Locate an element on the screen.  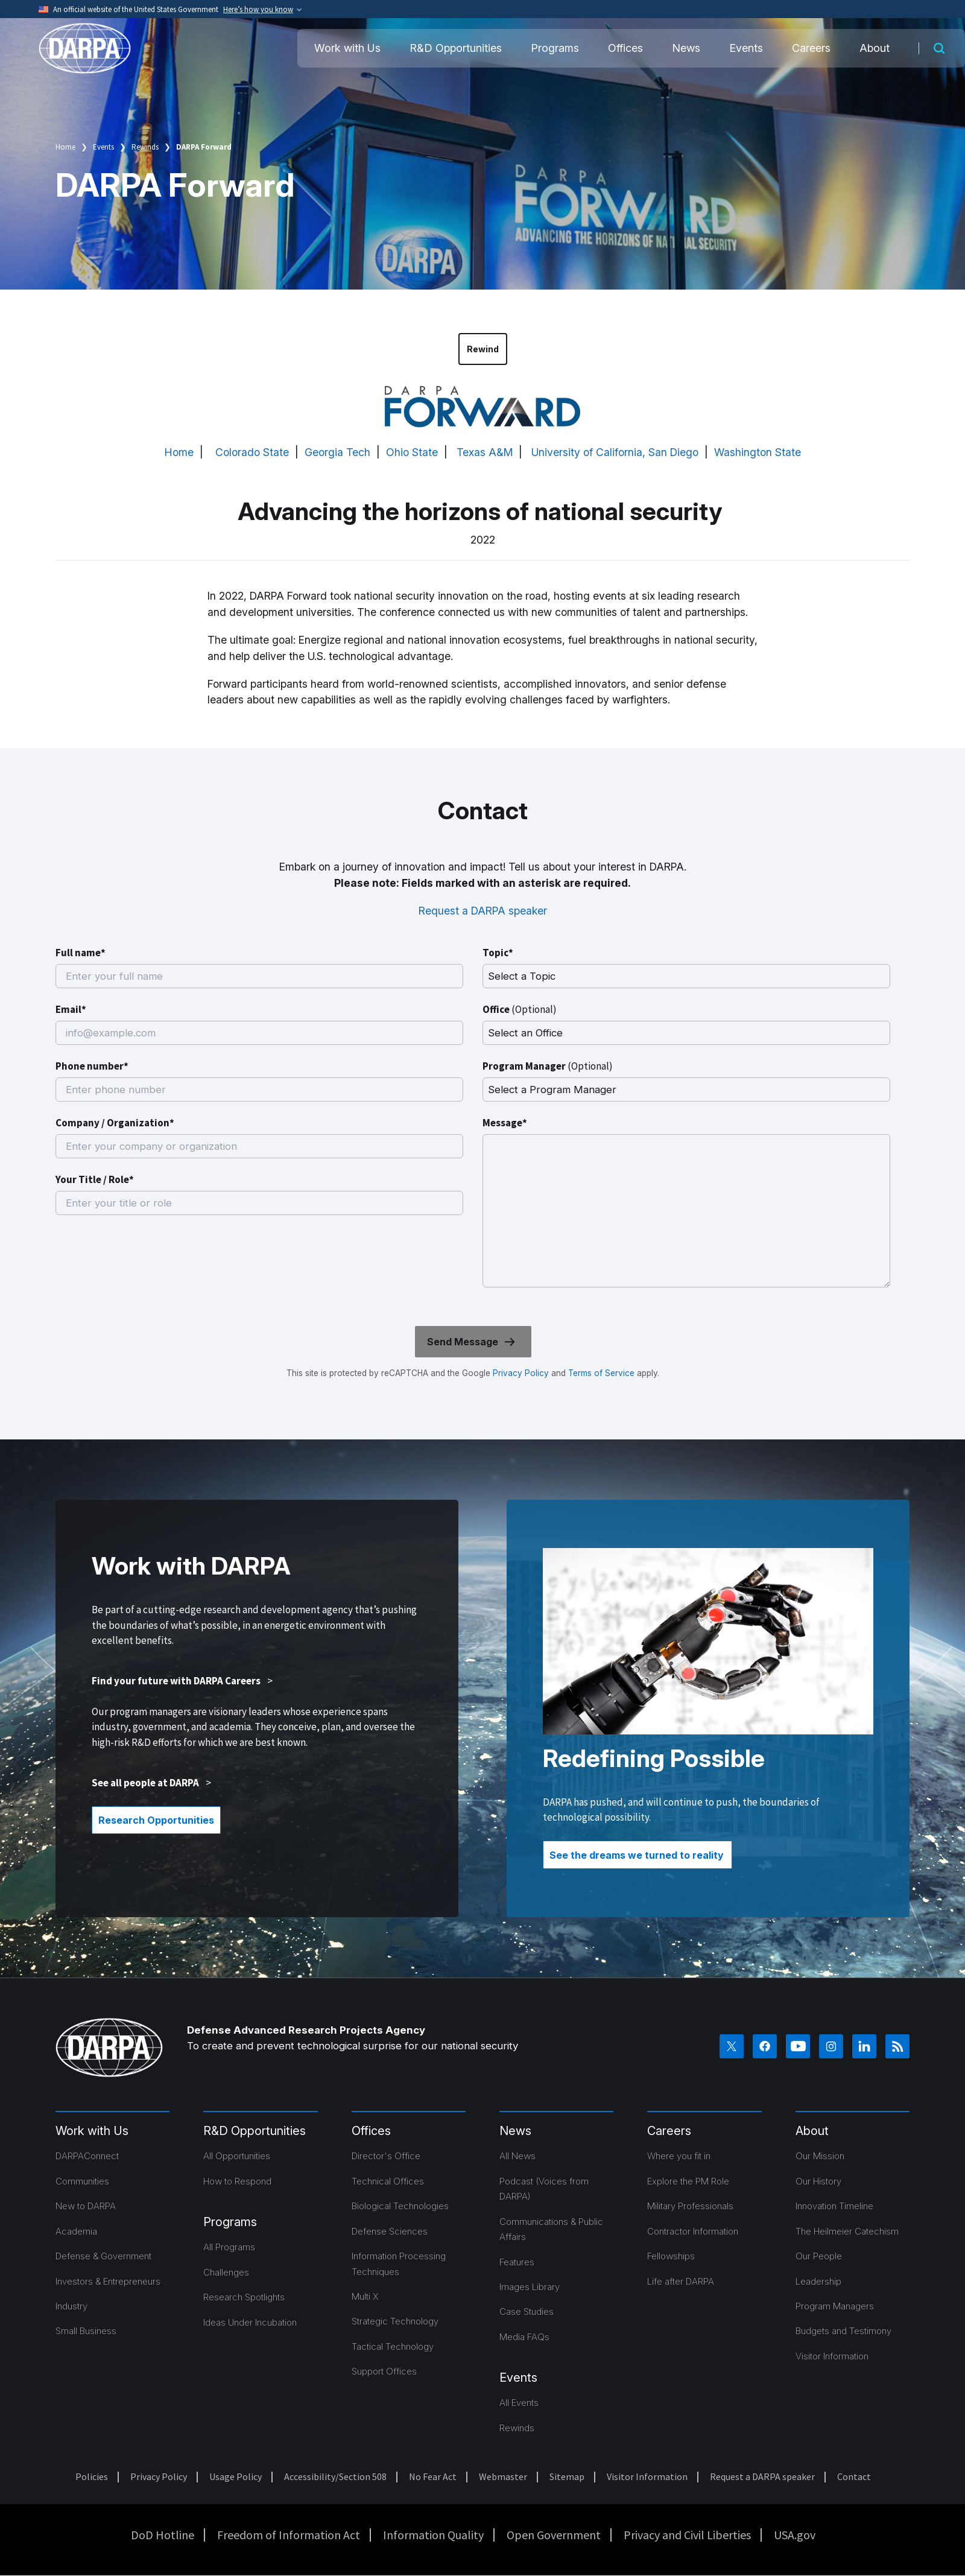
Information Quality is located at coordinates (433, 2534).